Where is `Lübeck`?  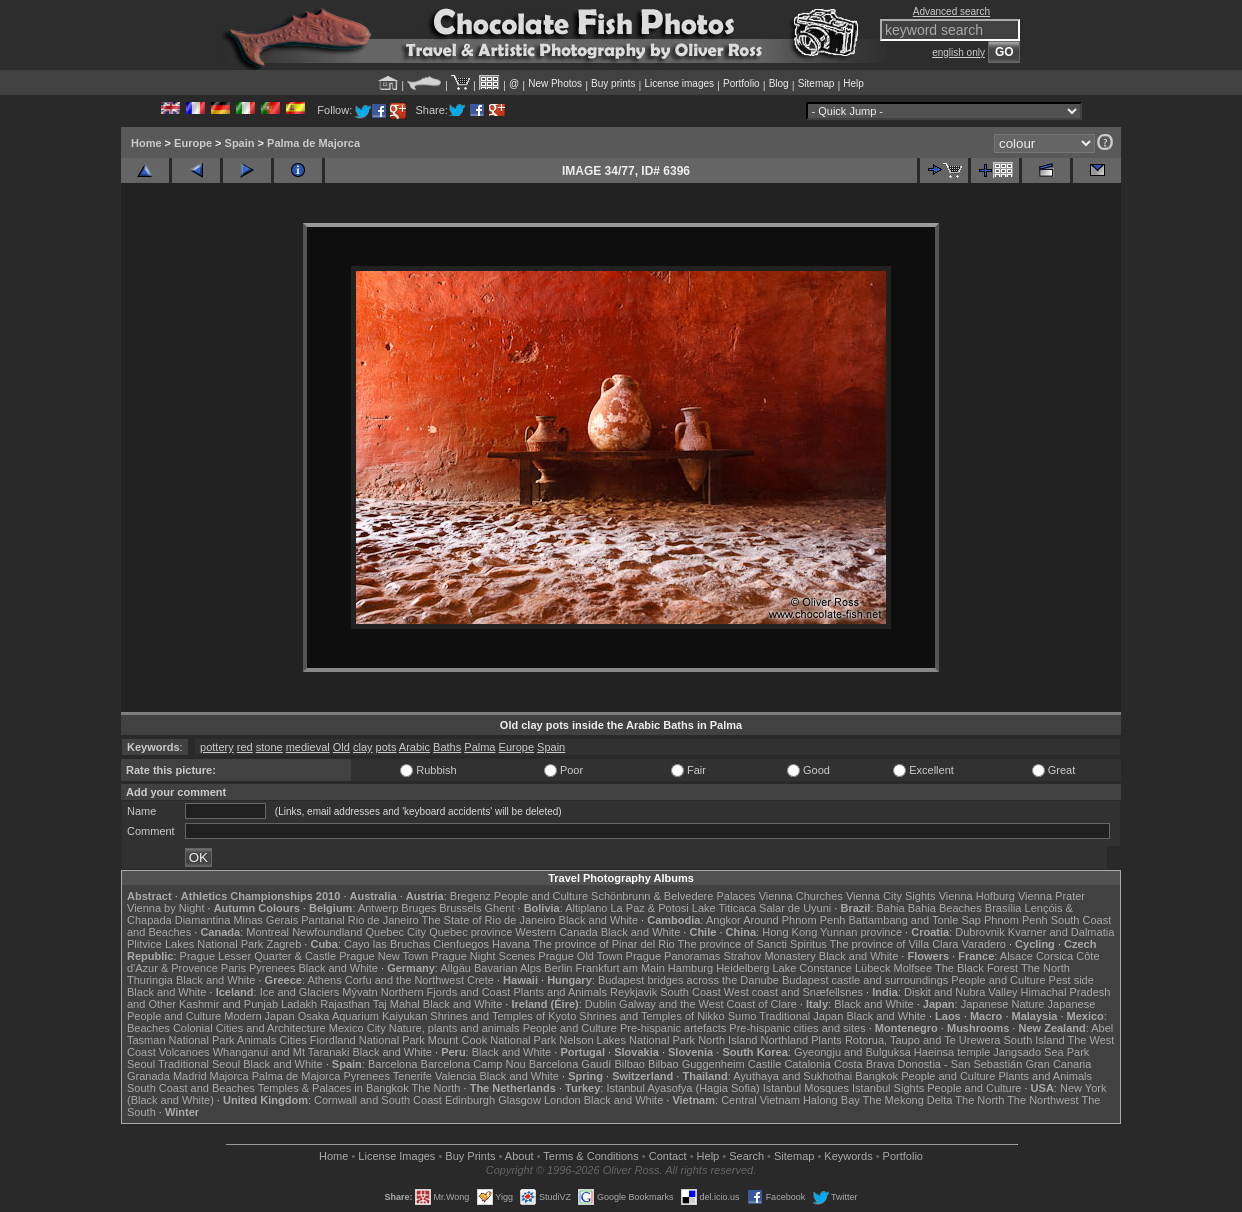 Lübeck is located at coordinates (872, 968).